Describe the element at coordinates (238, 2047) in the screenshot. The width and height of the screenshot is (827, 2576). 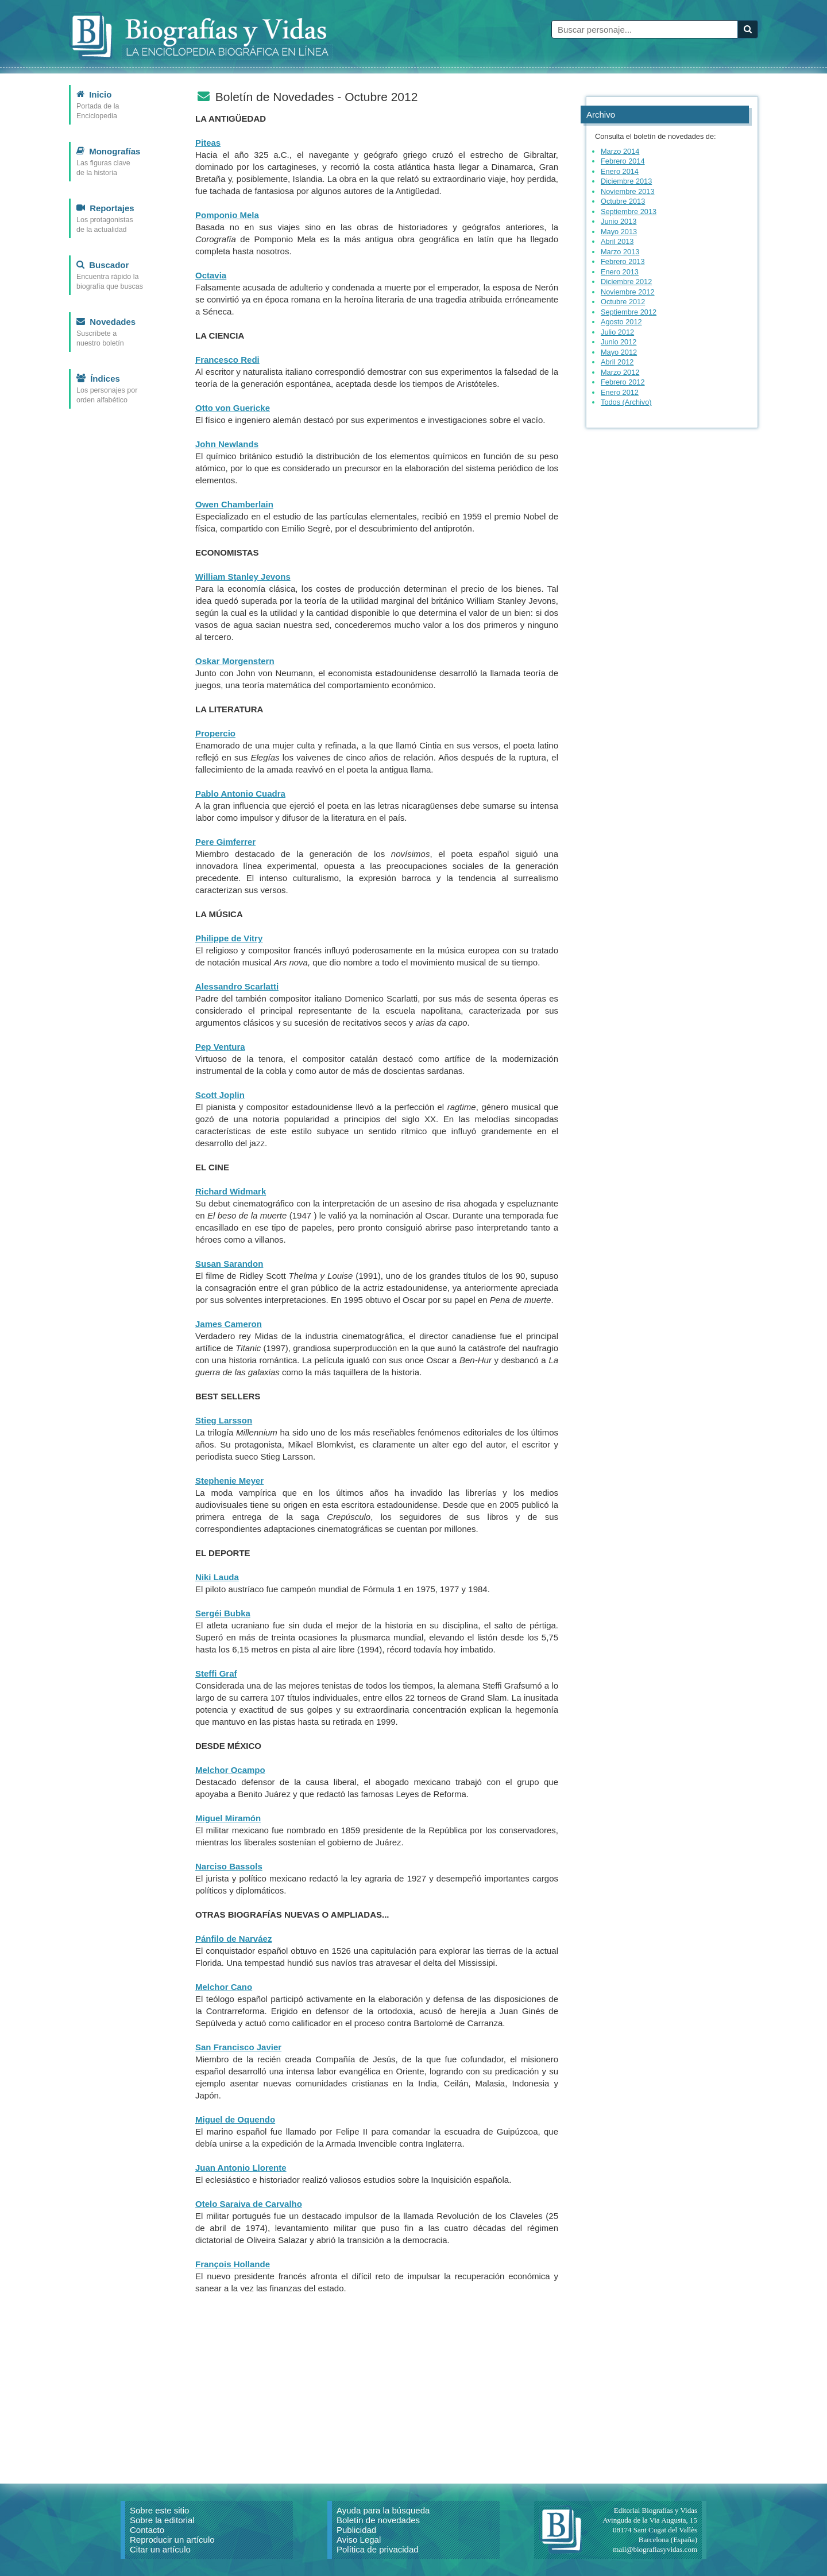
I see `San Francisco Javier` at that location.